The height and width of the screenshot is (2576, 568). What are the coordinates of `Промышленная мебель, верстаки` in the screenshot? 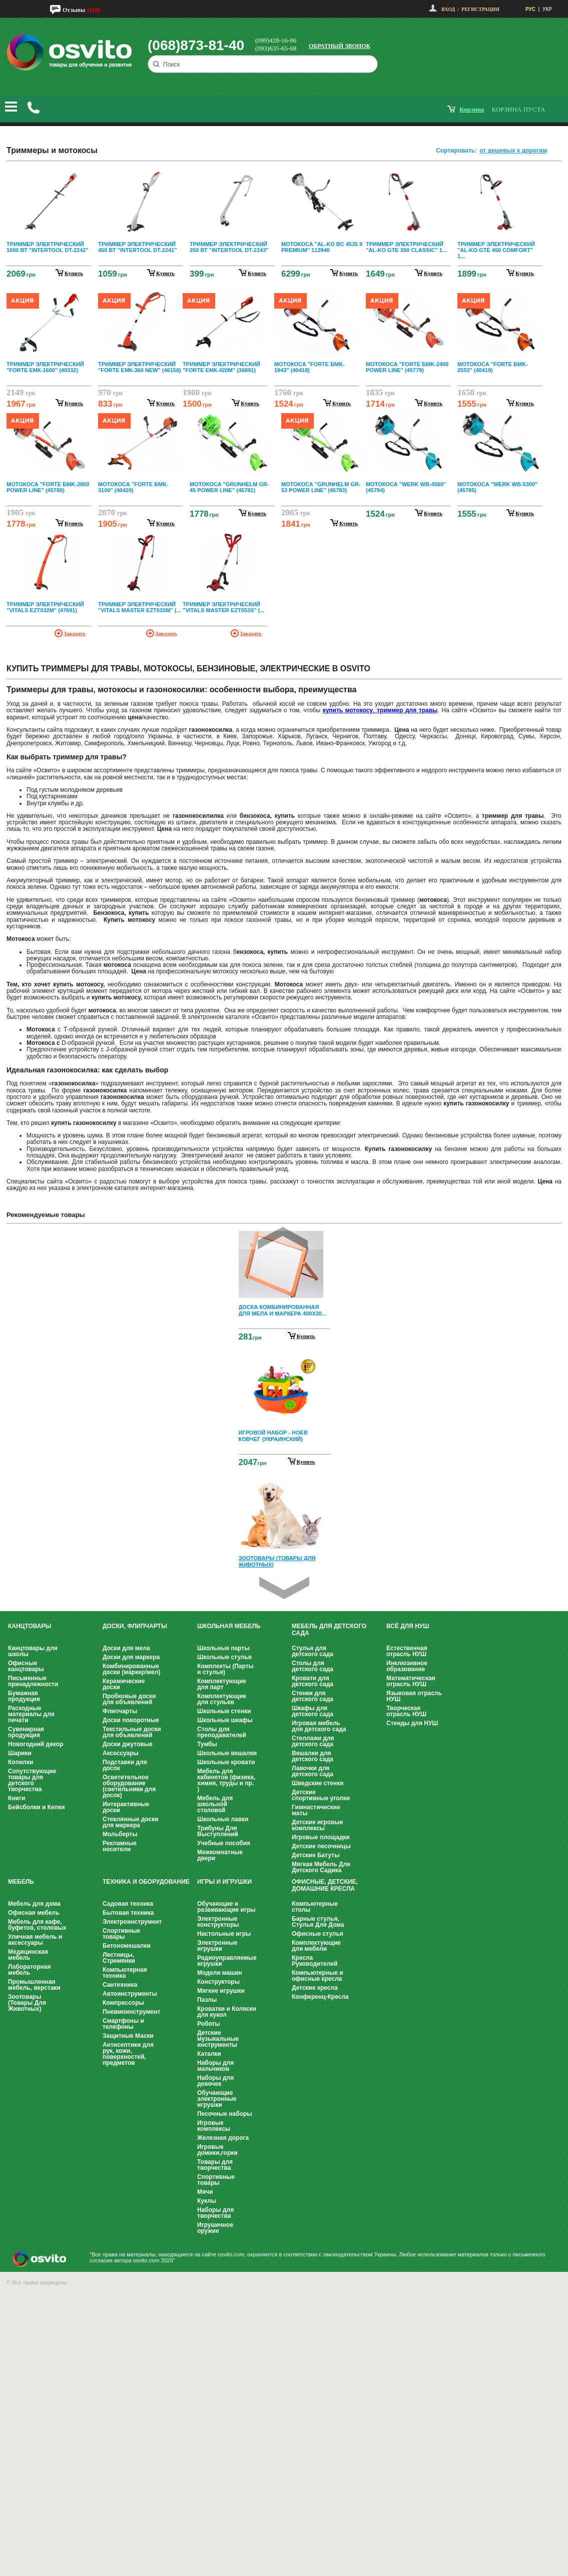 It's located at (34, 1984).